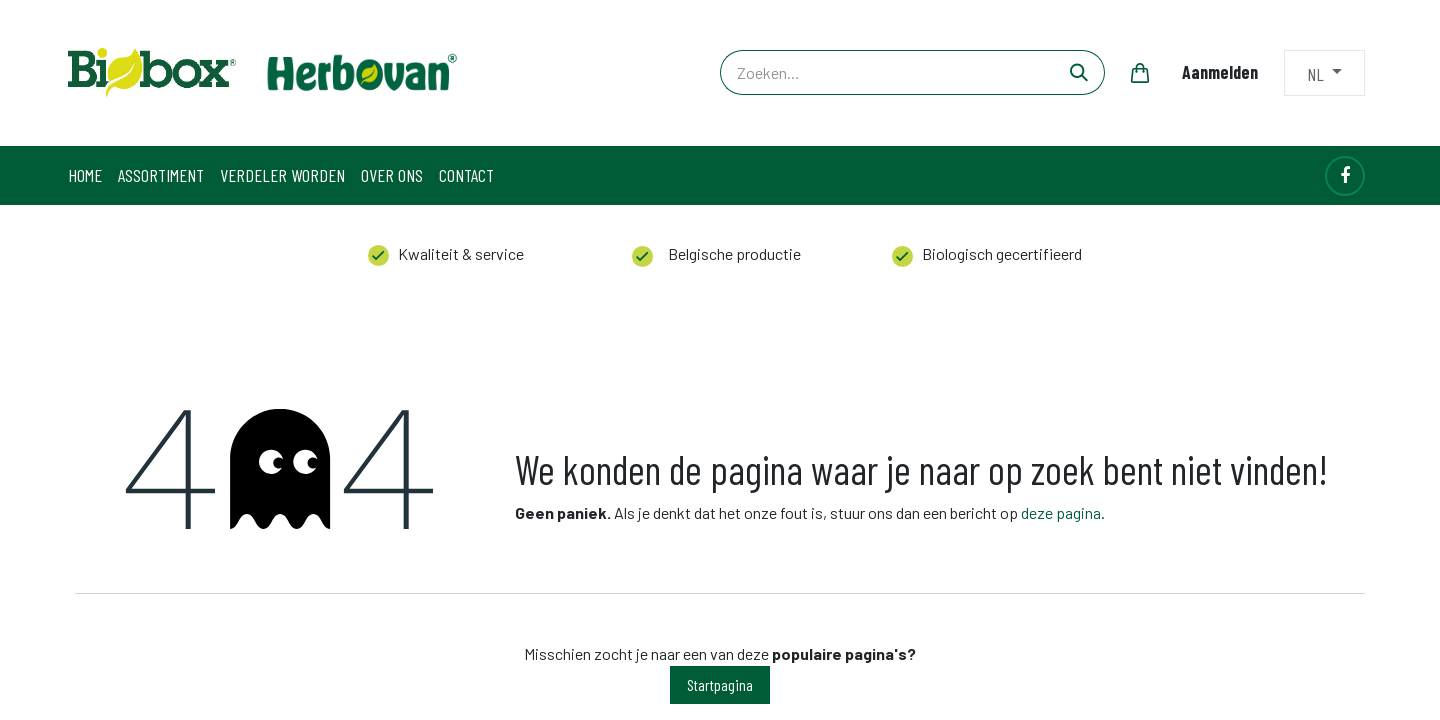  I want to click on [menuitem], so click(85, 175).